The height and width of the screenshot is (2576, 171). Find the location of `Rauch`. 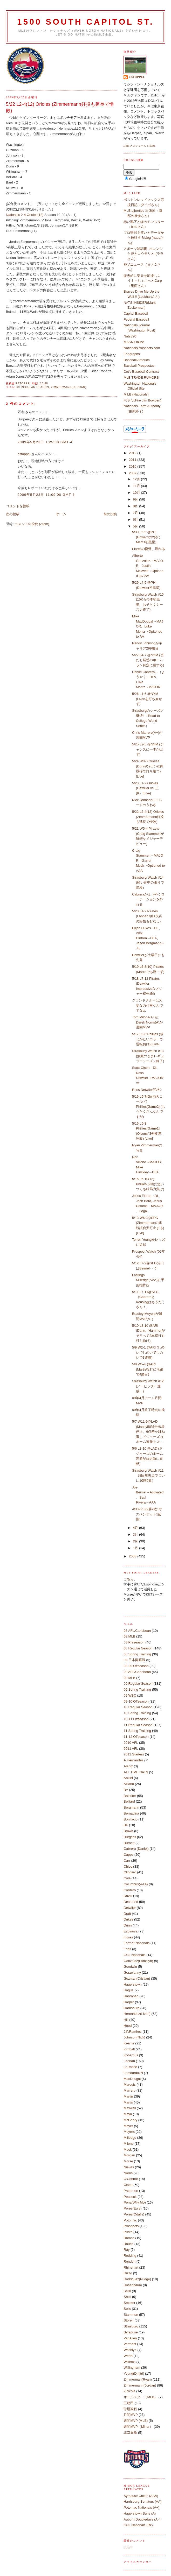

Rauch is located at coordinates (128, 2244).